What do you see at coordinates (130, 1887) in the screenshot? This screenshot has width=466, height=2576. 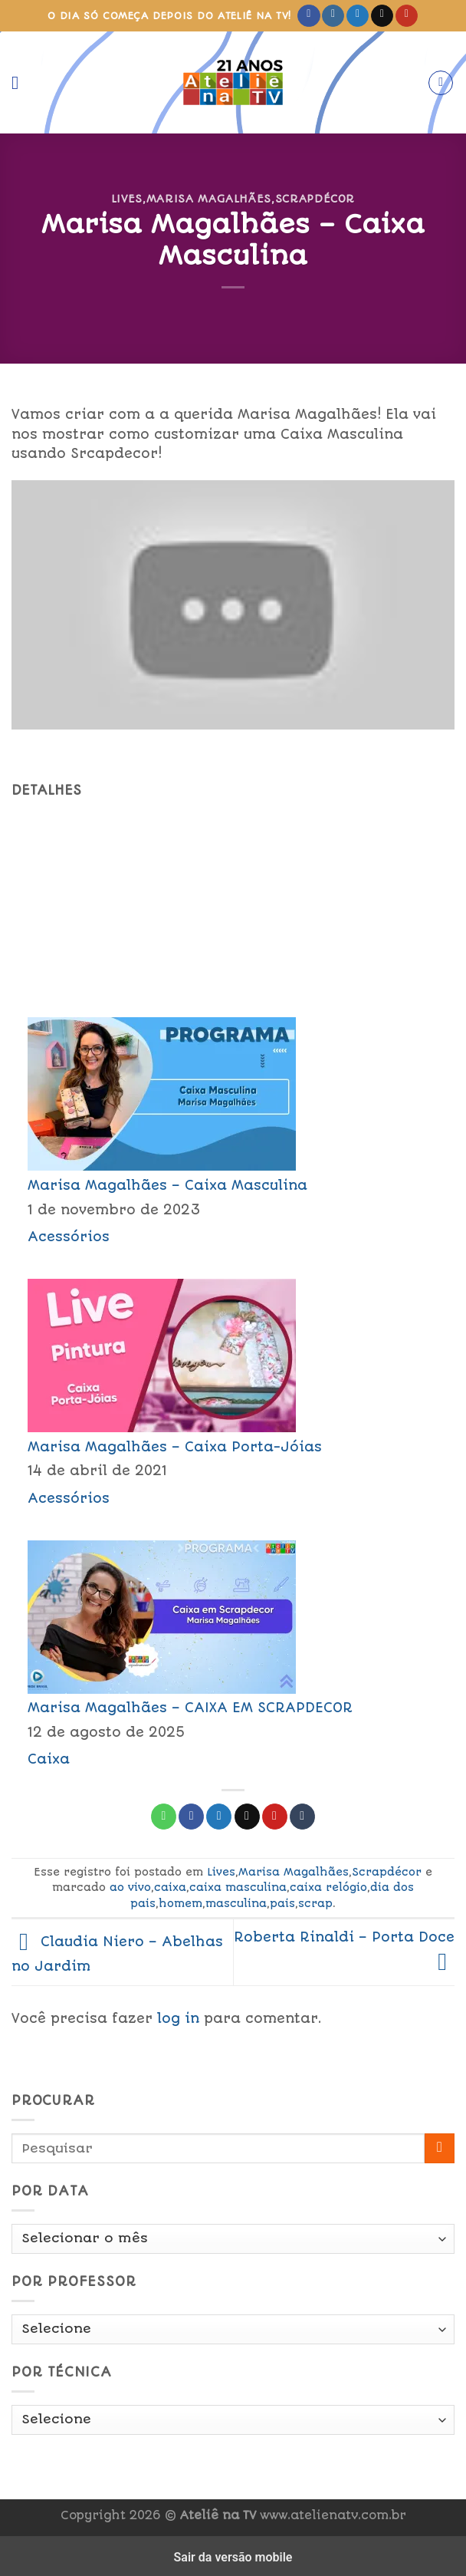 I see `ao vivo` at bounding box center [130, 1887].